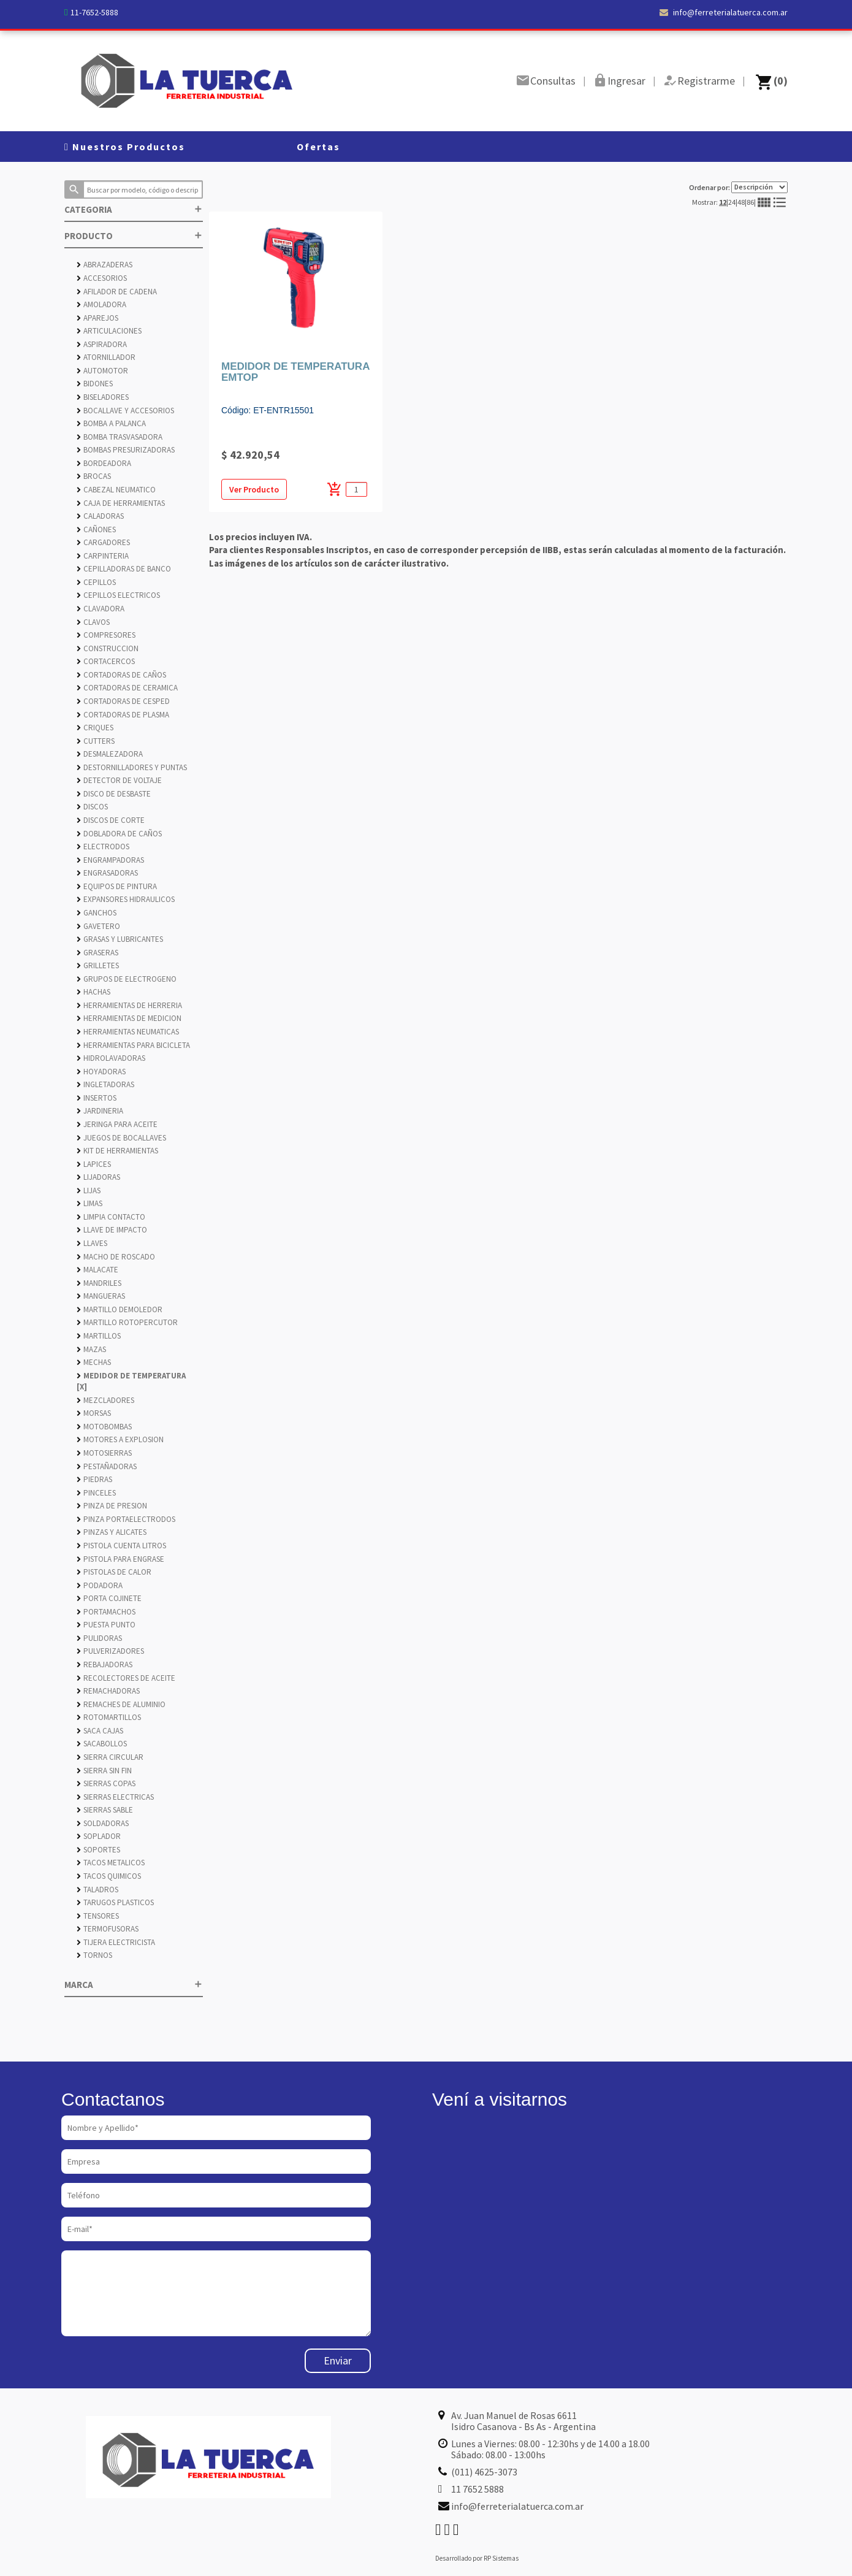  I want to click on LIMPIA CONTACTO, so click(111, 1217).